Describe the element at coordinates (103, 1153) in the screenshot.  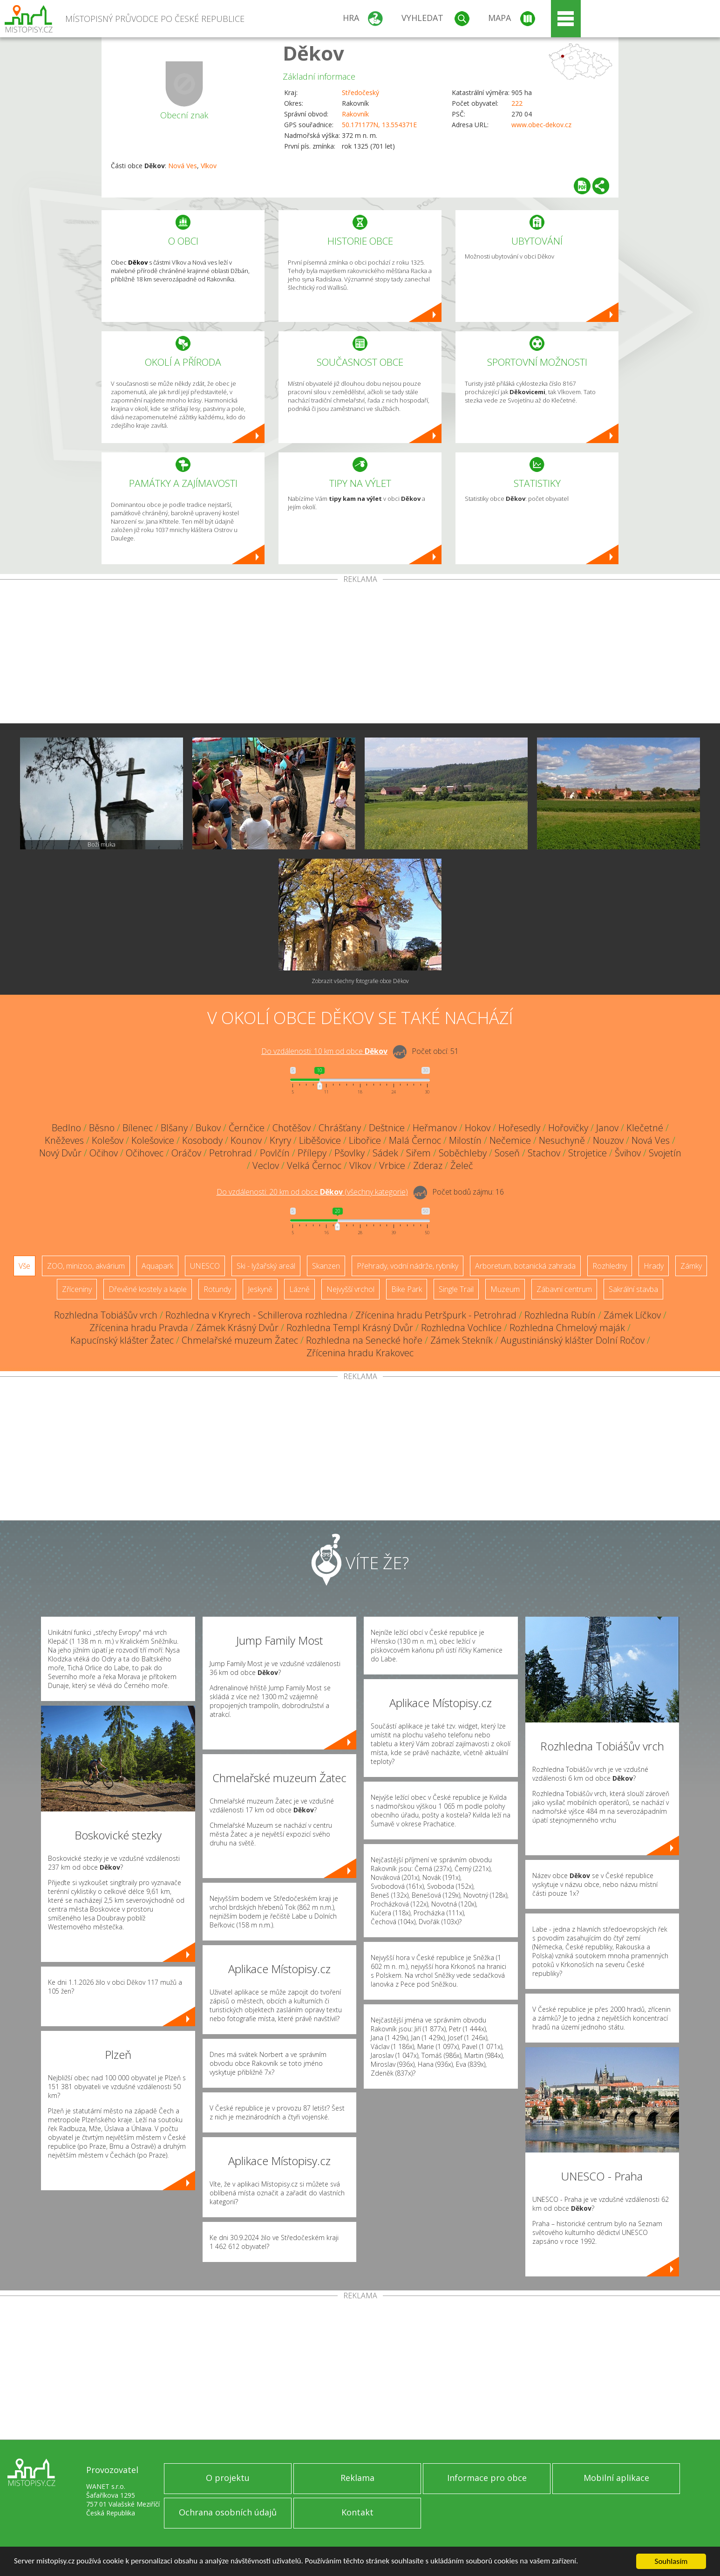
I see `Očihov` at that location.